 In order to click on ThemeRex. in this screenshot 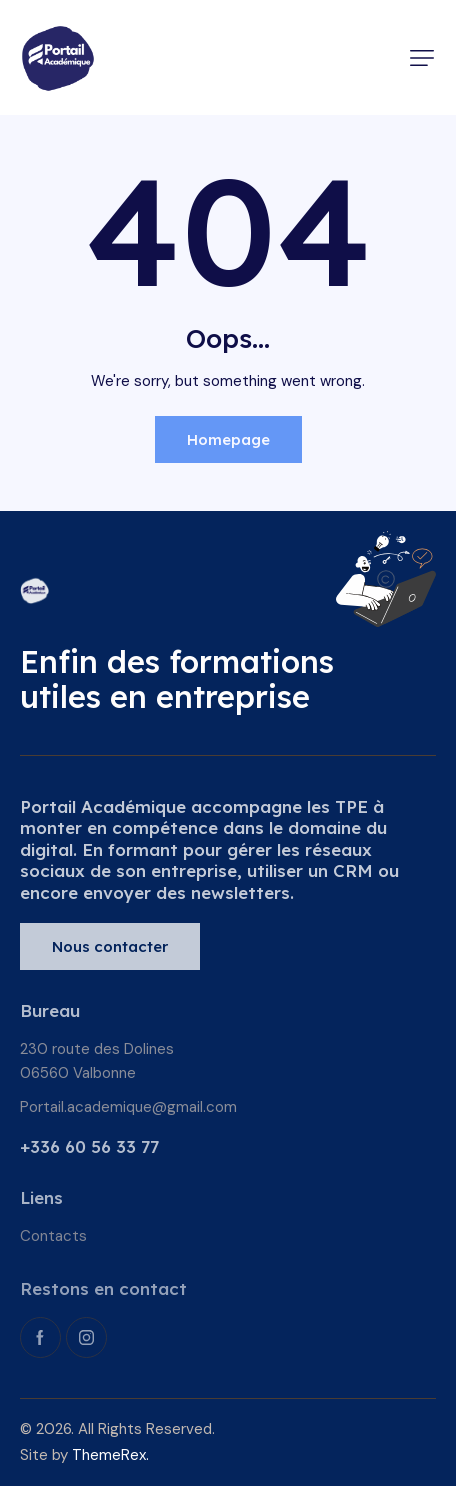, I will do `click(110, 1455)`.